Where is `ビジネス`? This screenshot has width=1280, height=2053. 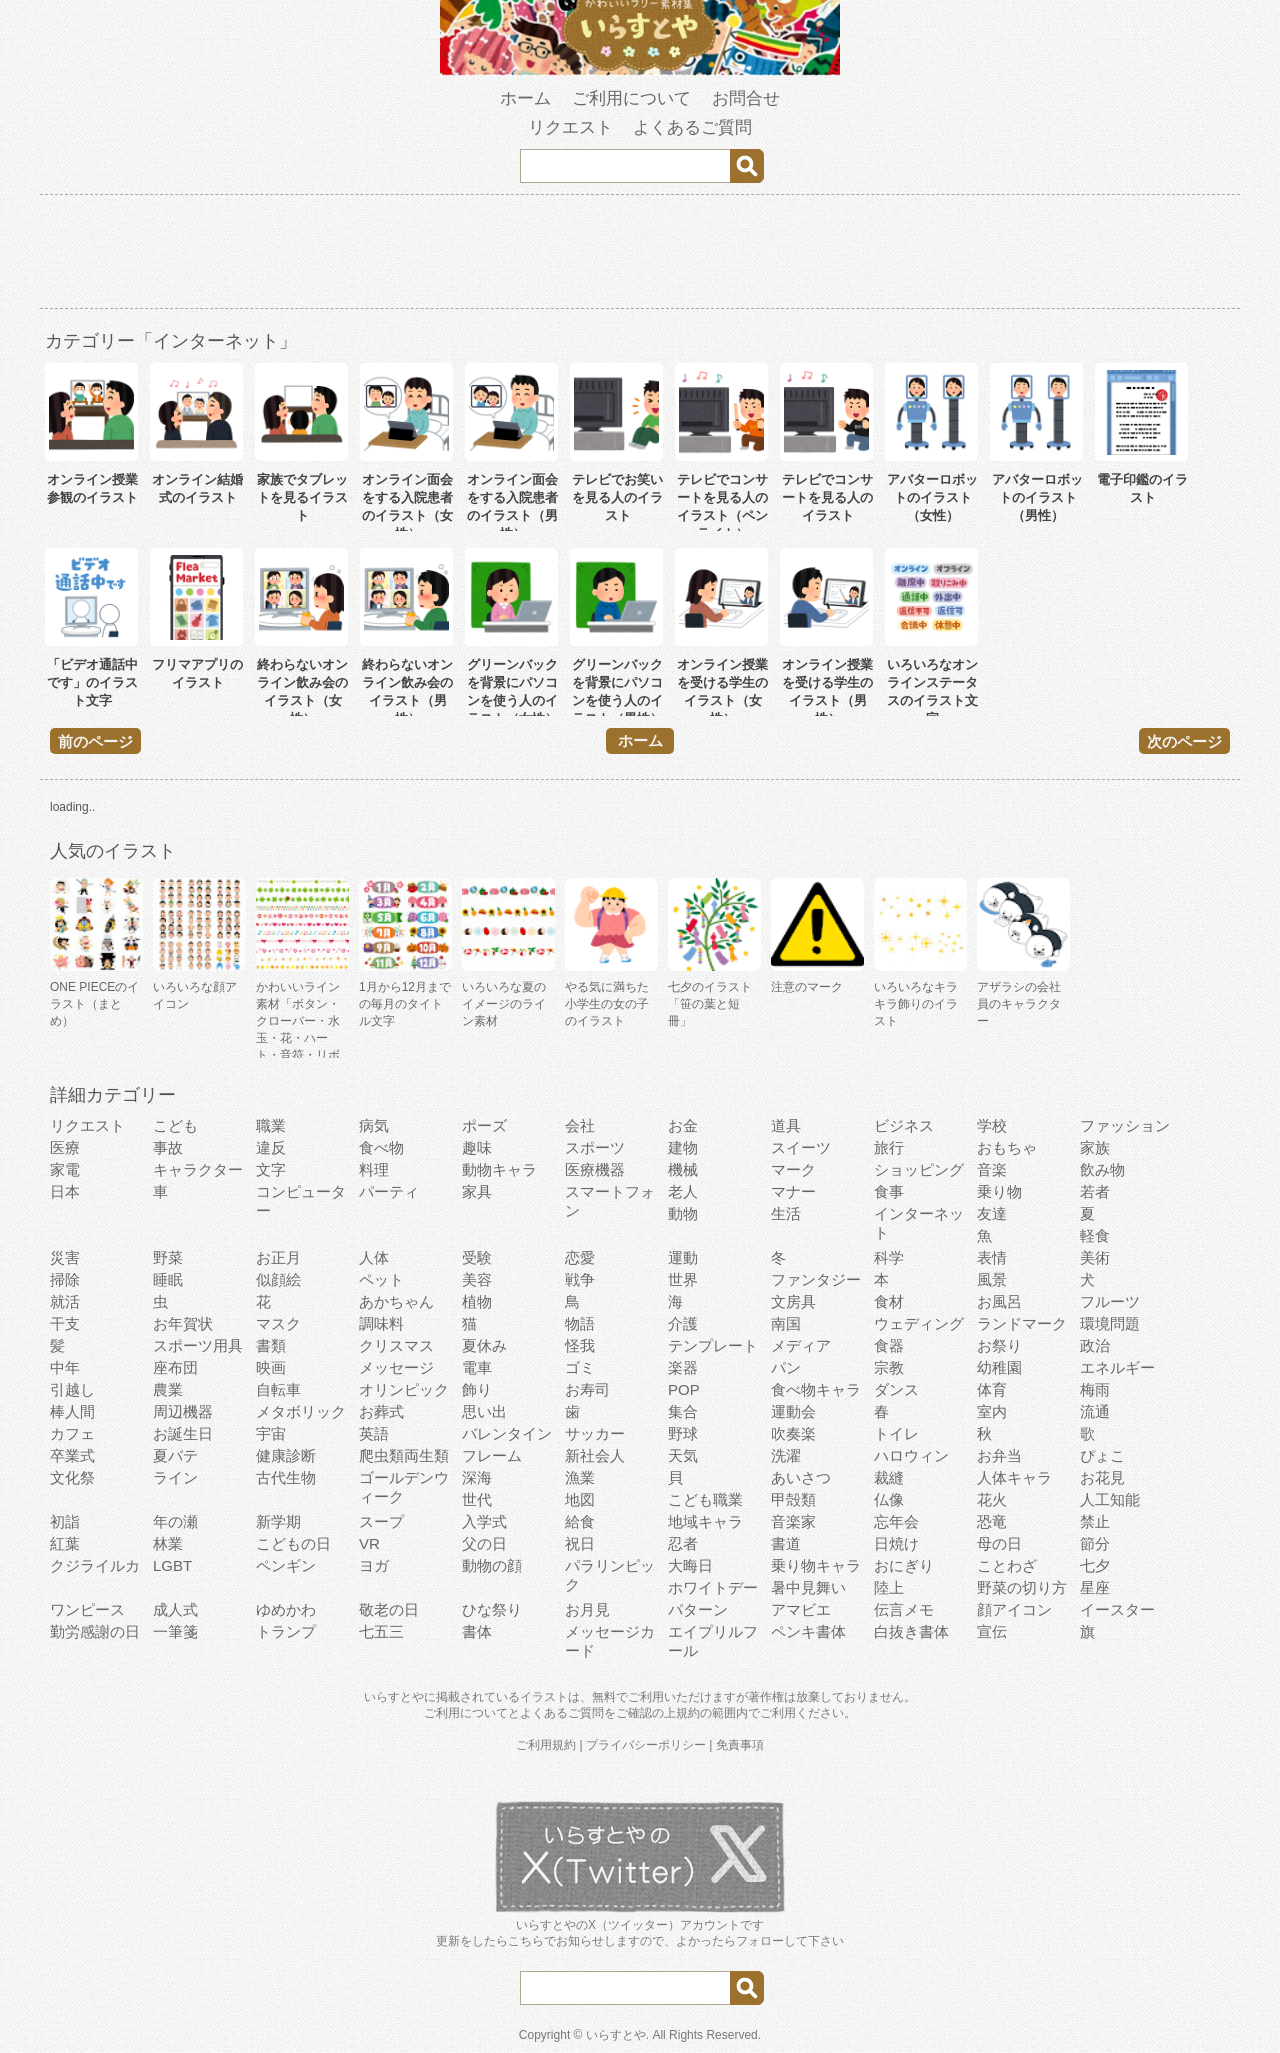 ビジネス is located at coordinates (904, 1125).